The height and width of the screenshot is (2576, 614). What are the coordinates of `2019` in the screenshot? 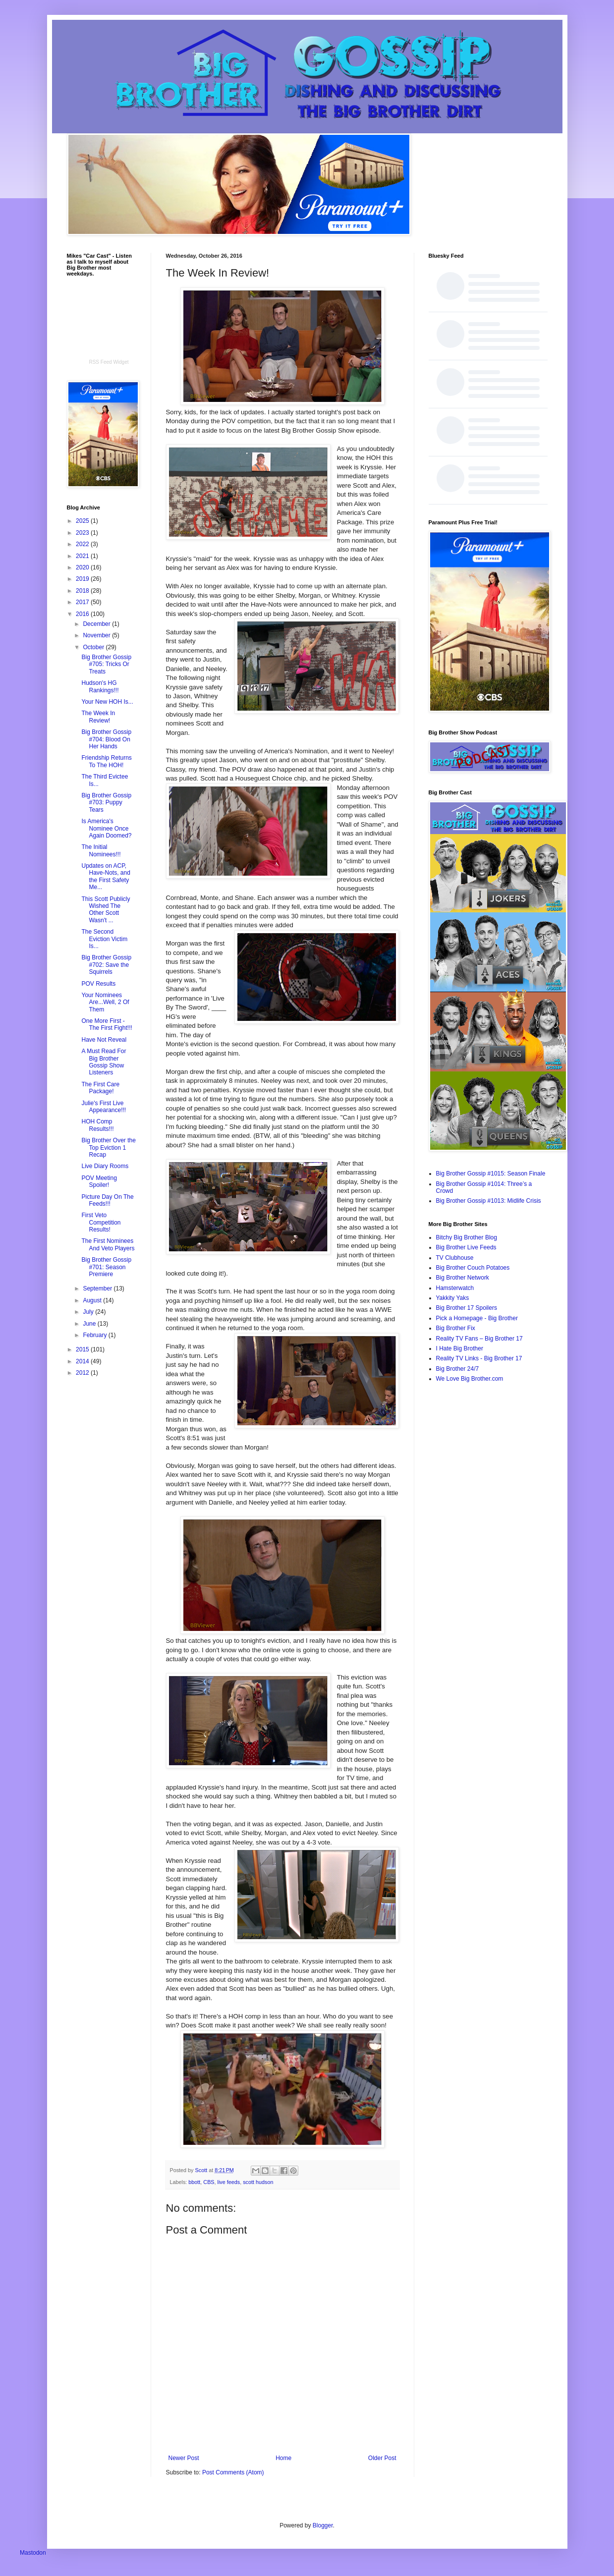 It's located at (83, 578).